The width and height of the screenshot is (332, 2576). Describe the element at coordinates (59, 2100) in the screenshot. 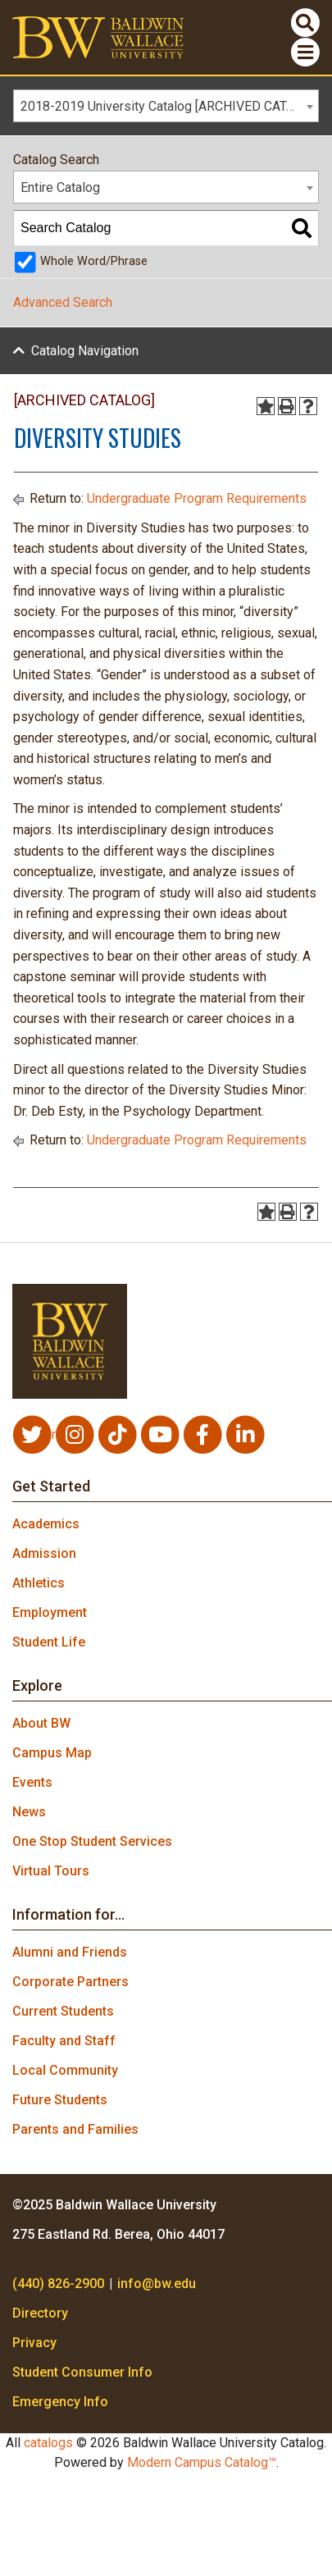

I see `Future Students` at that location.